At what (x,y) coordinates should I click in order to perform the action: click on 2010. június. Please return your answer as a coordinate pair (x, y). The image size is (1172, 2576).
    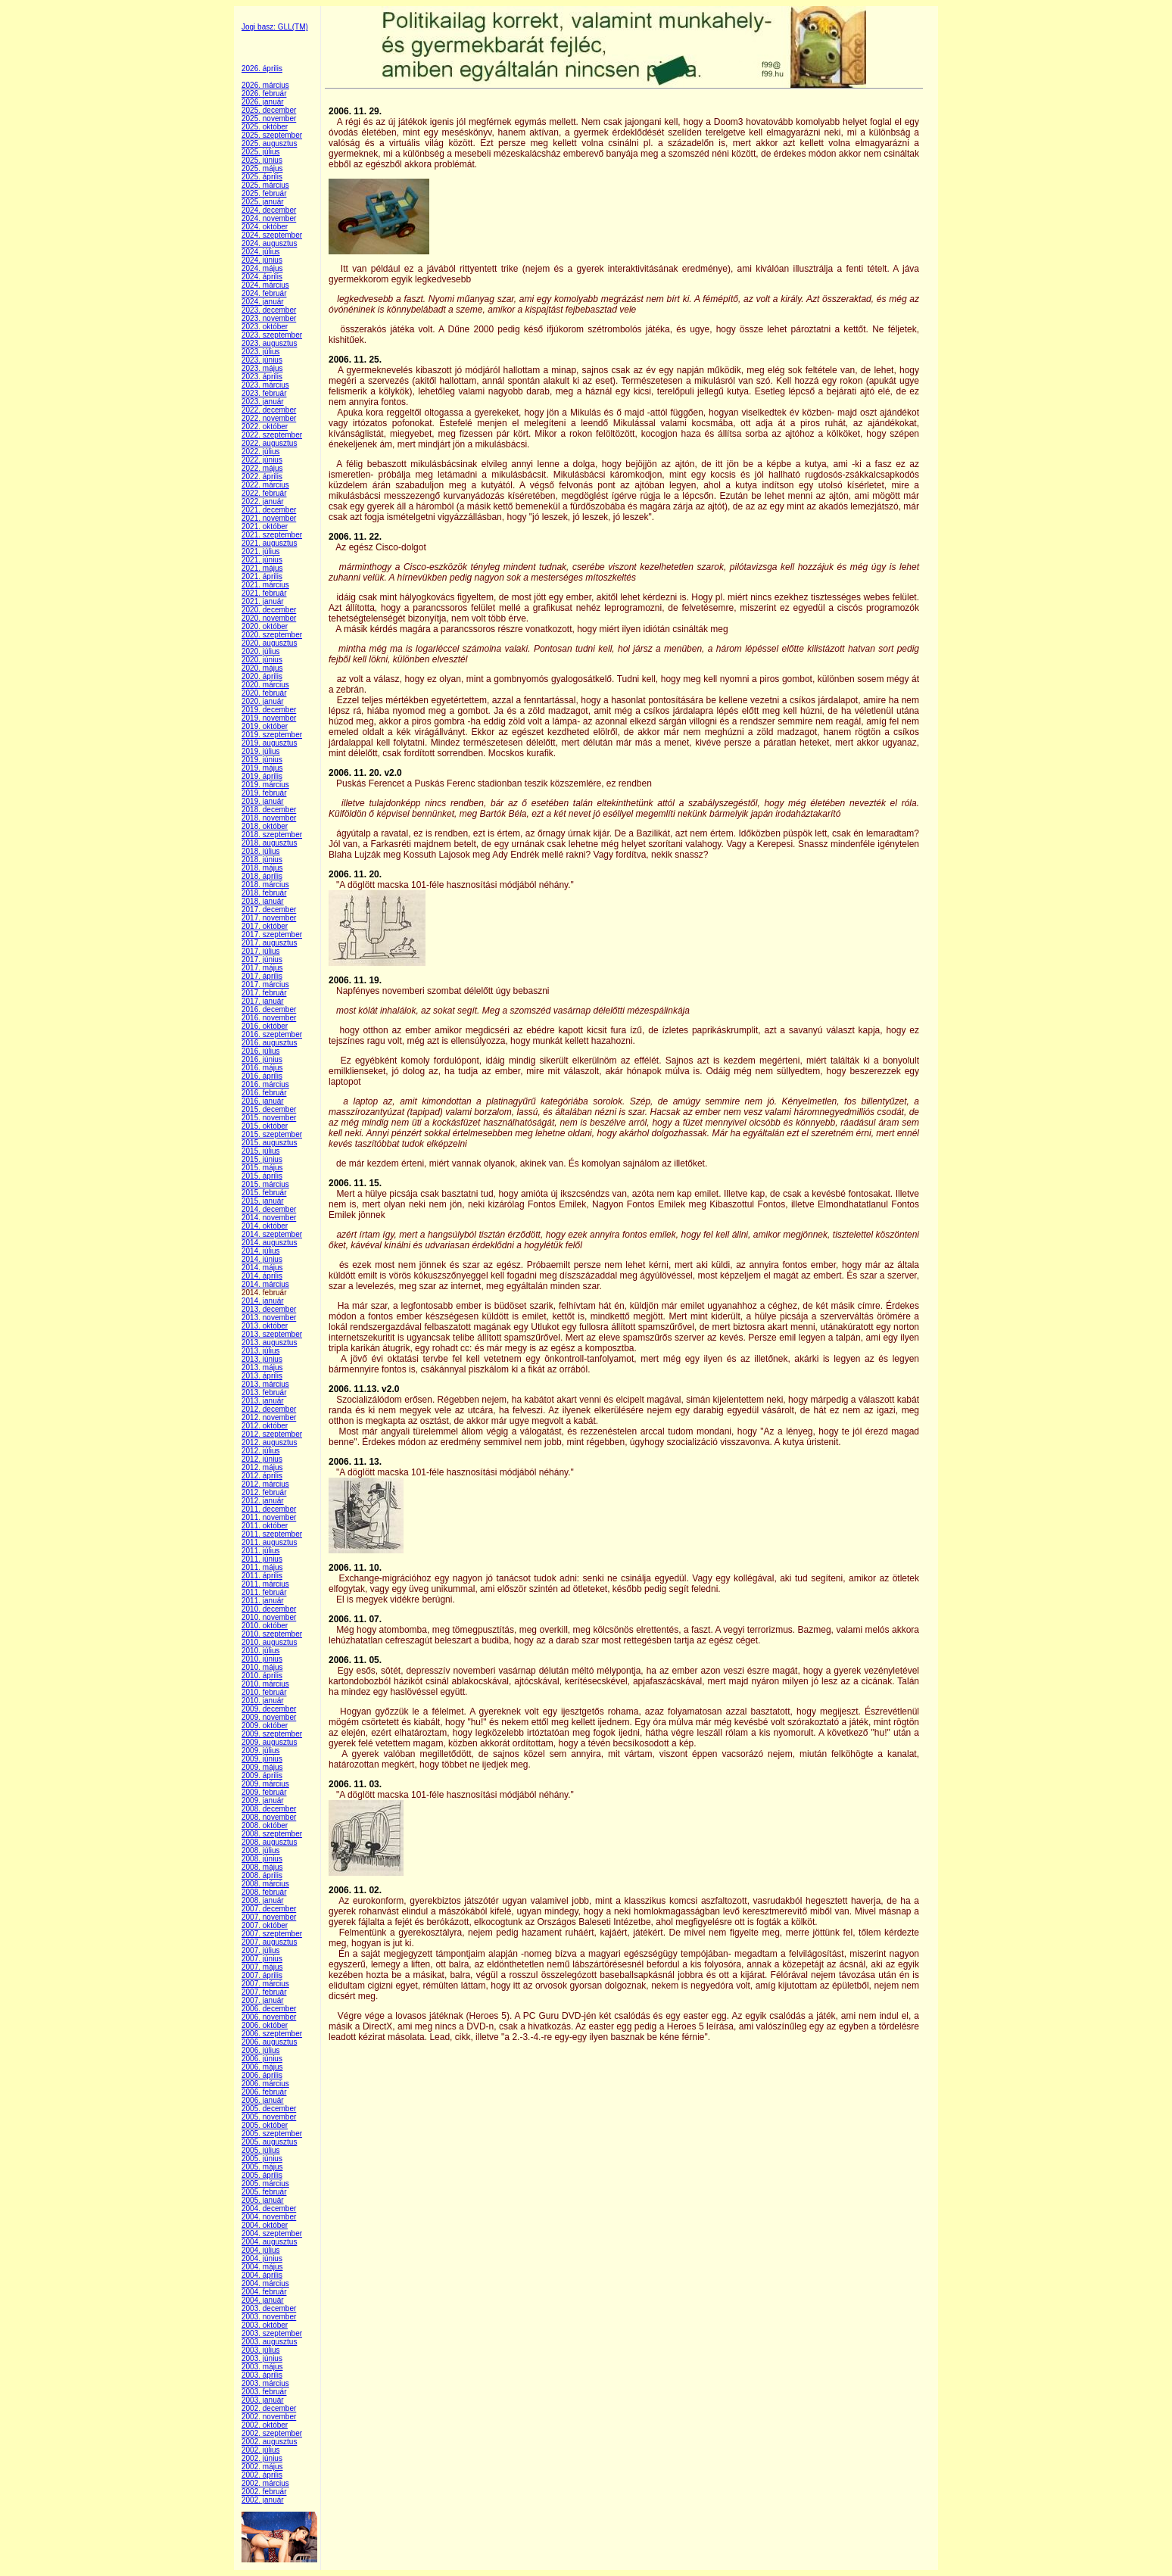
    Looking at the image, I should click on (262, 1659).